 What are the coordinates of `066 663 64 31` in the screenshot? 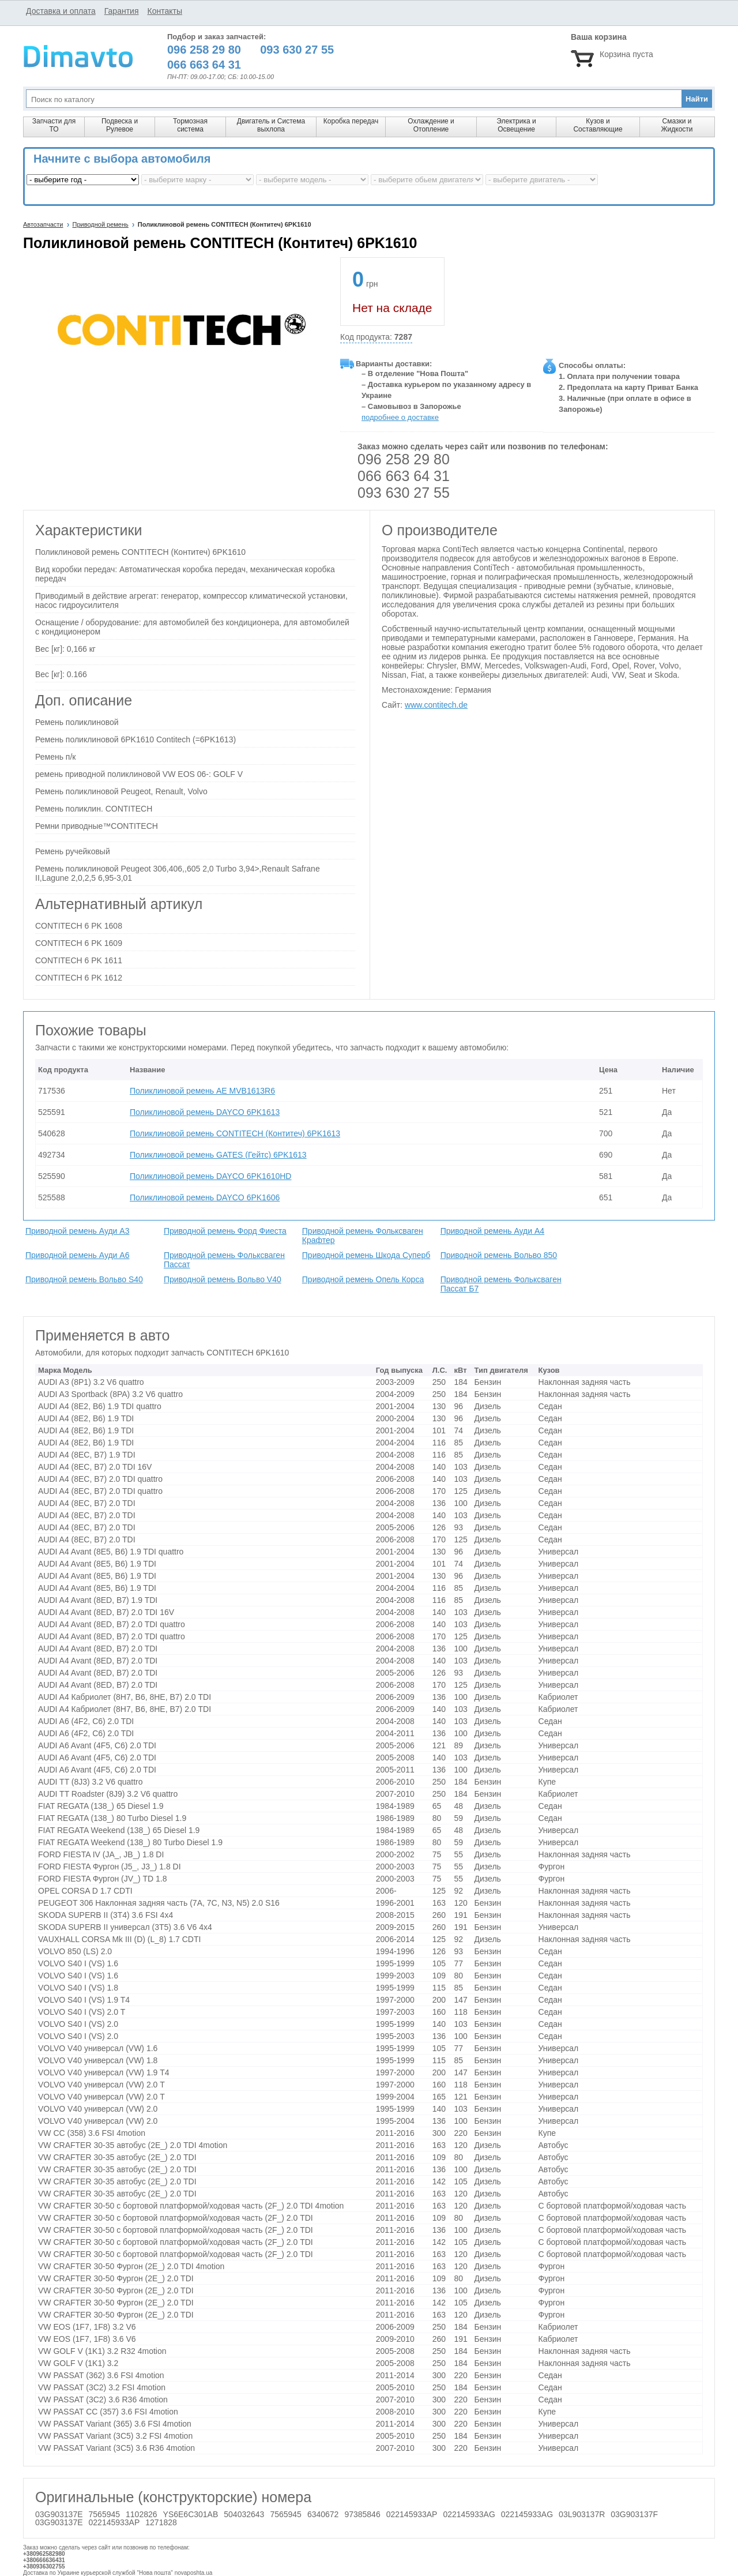 It's located at (403, 476).